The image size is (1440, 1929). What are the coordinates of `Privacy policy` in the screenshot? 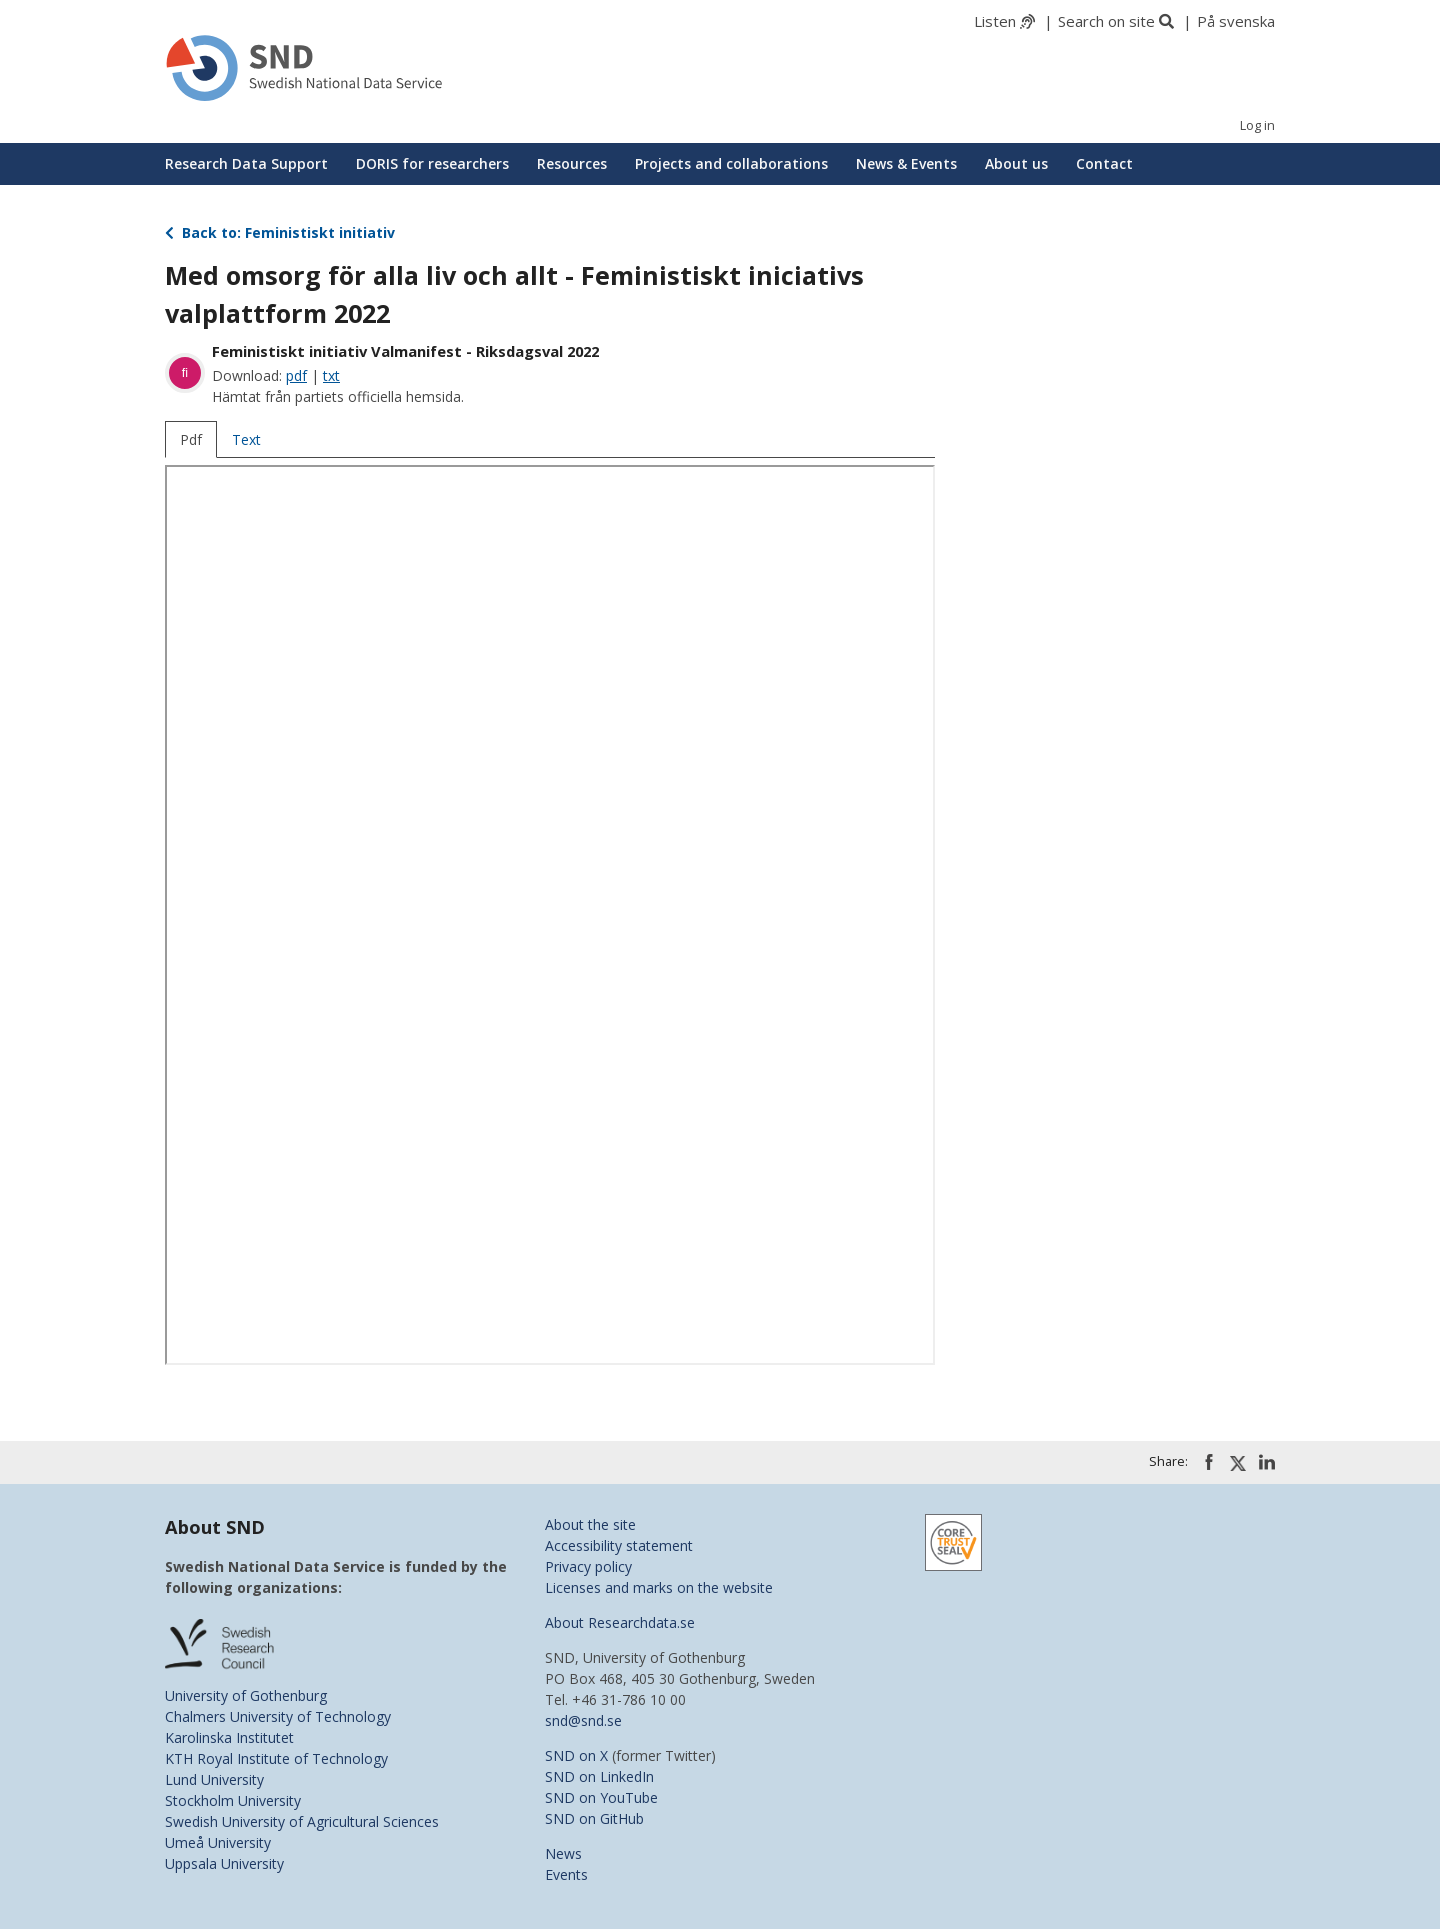 It's located at (588, 1566).